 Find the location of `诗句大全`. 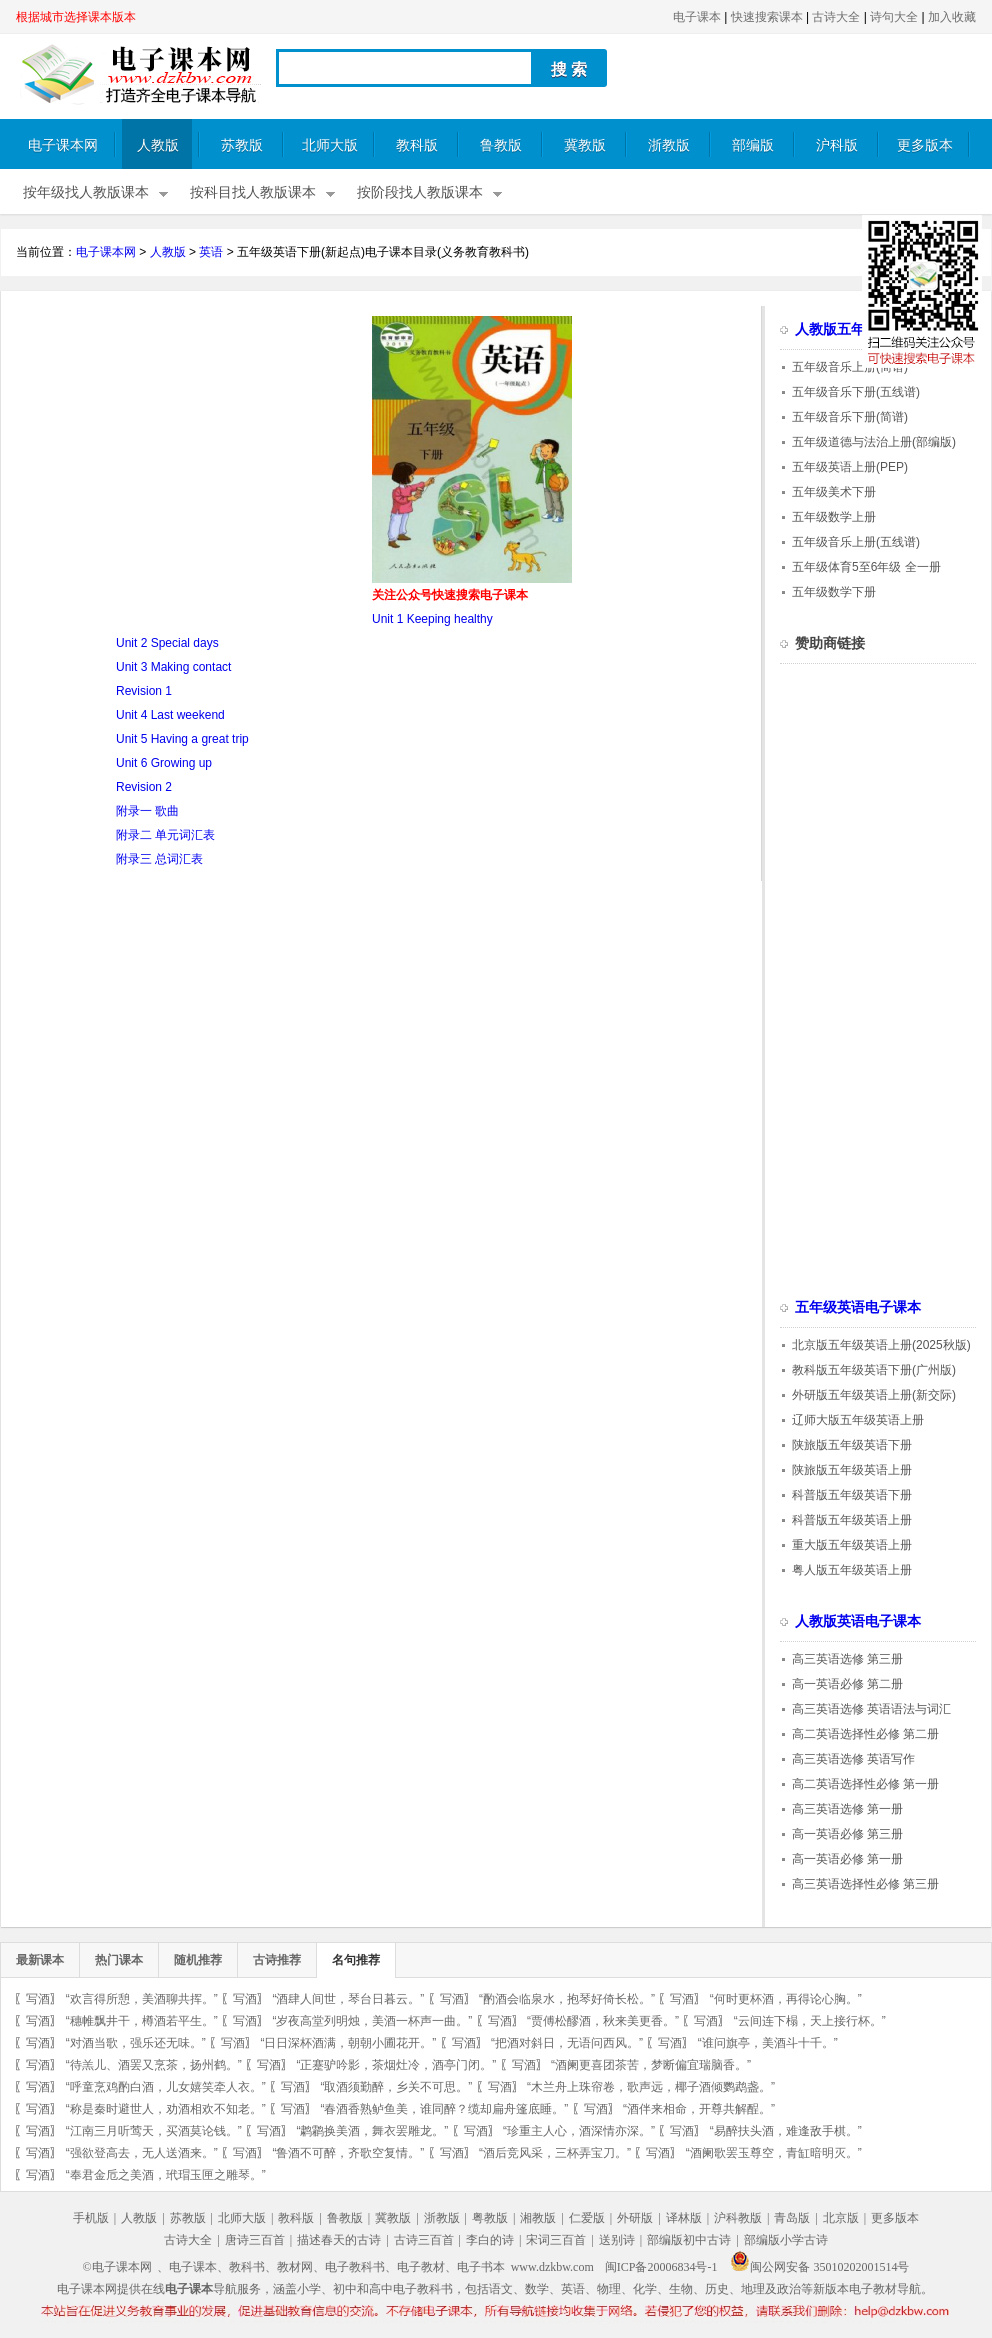

诗句大全 is located at coordinates (894, 17).